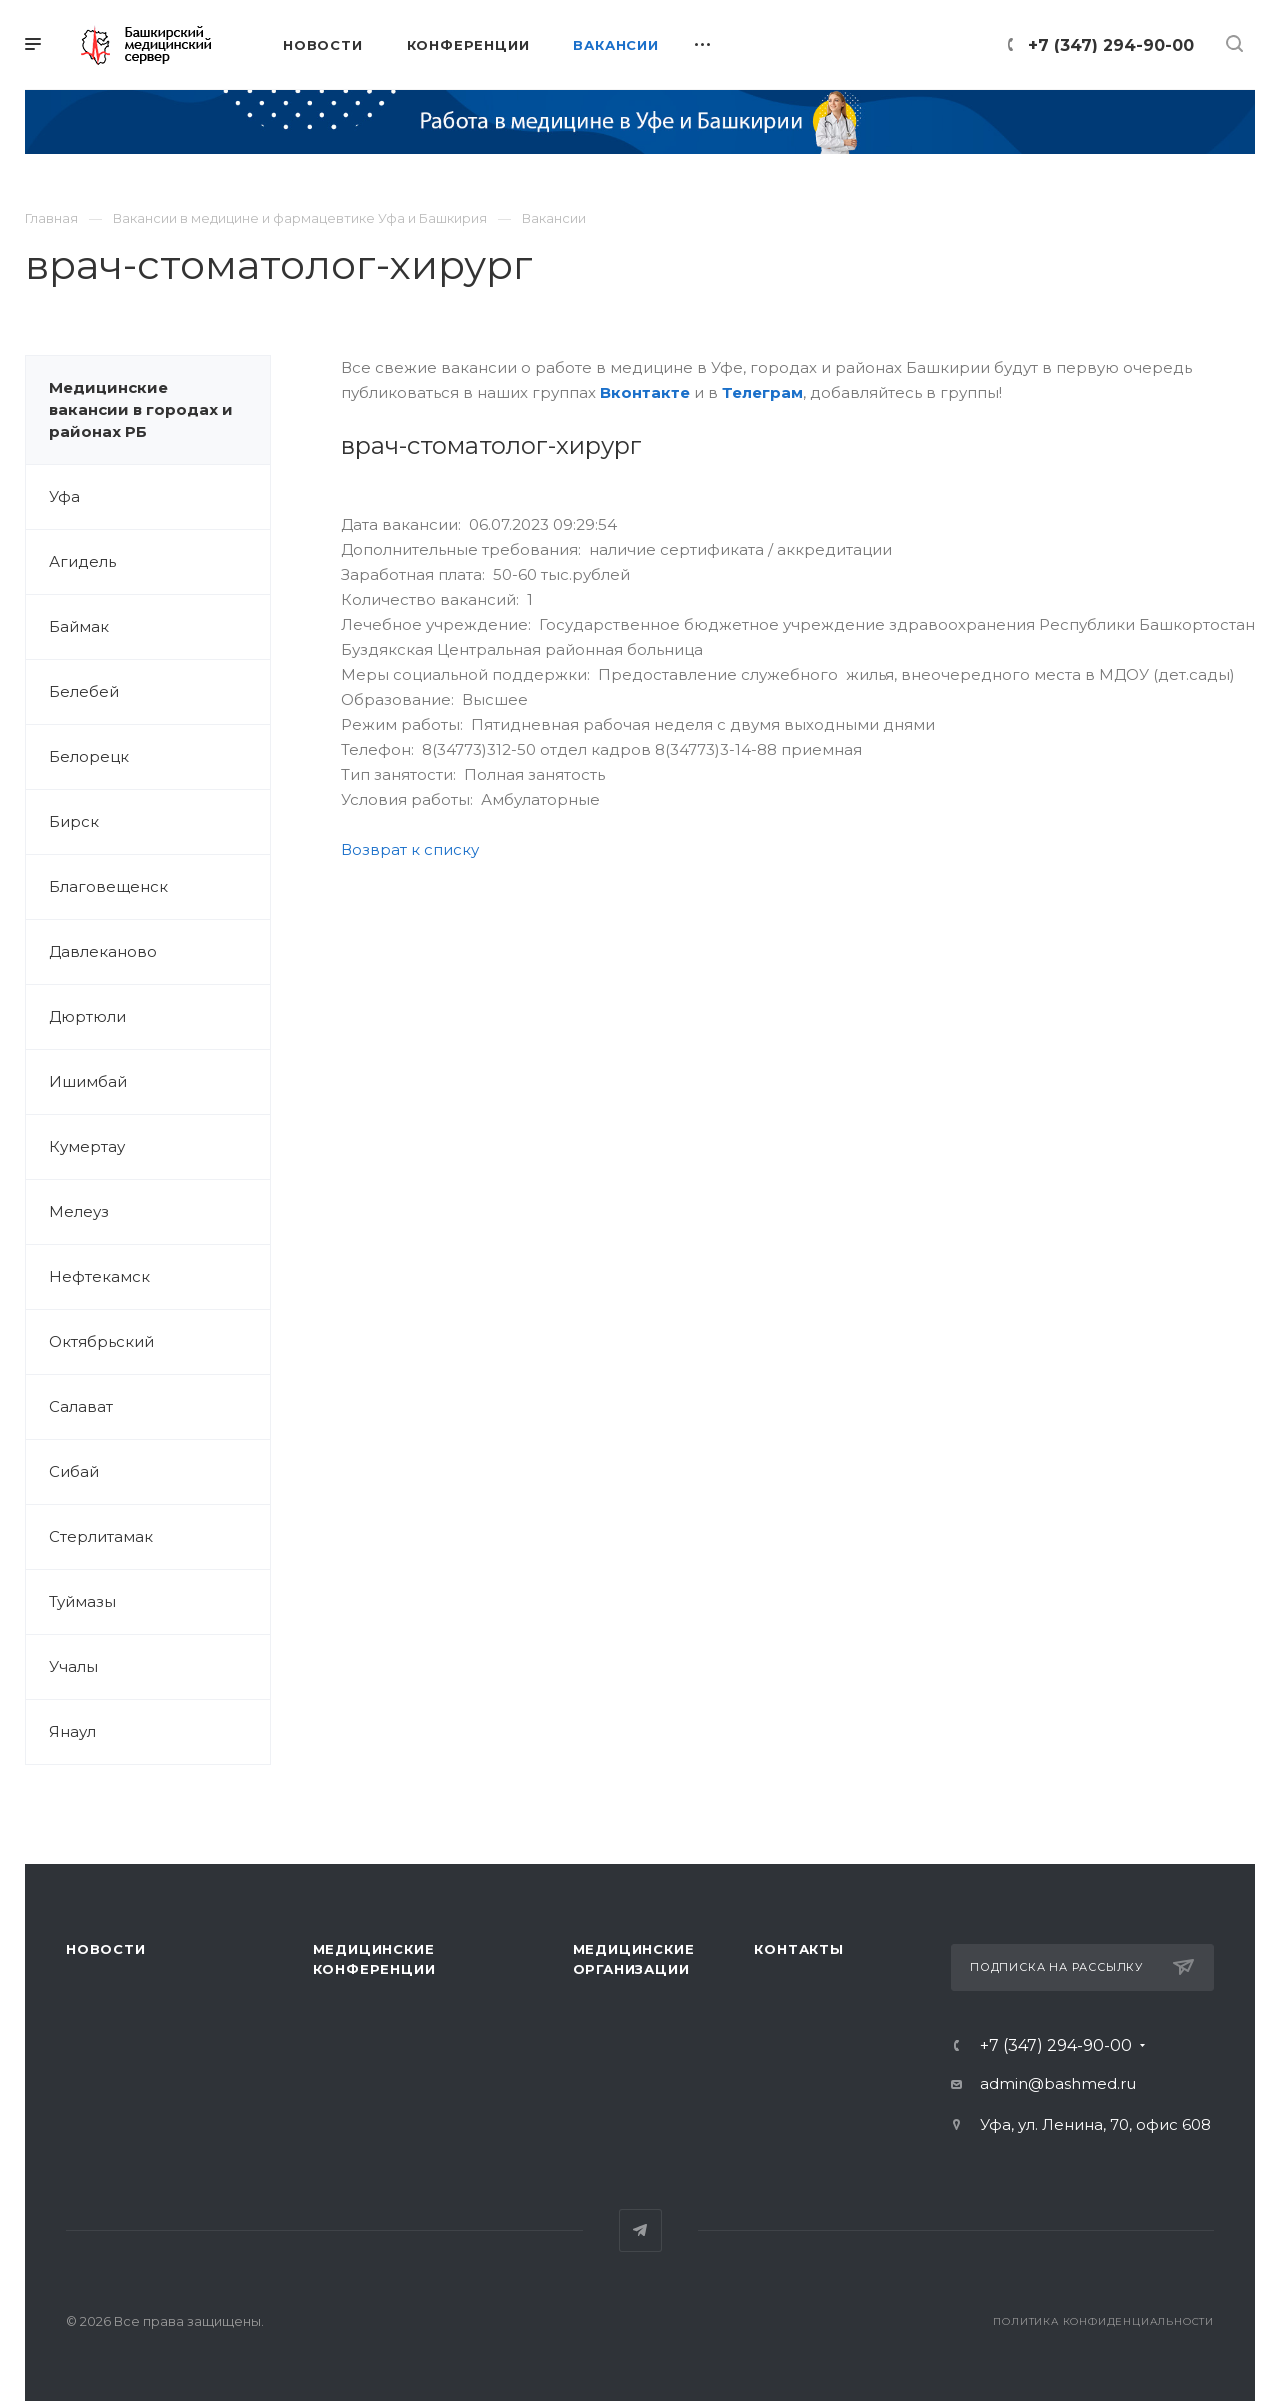  I want to click on Агидель, so click(82, 561).